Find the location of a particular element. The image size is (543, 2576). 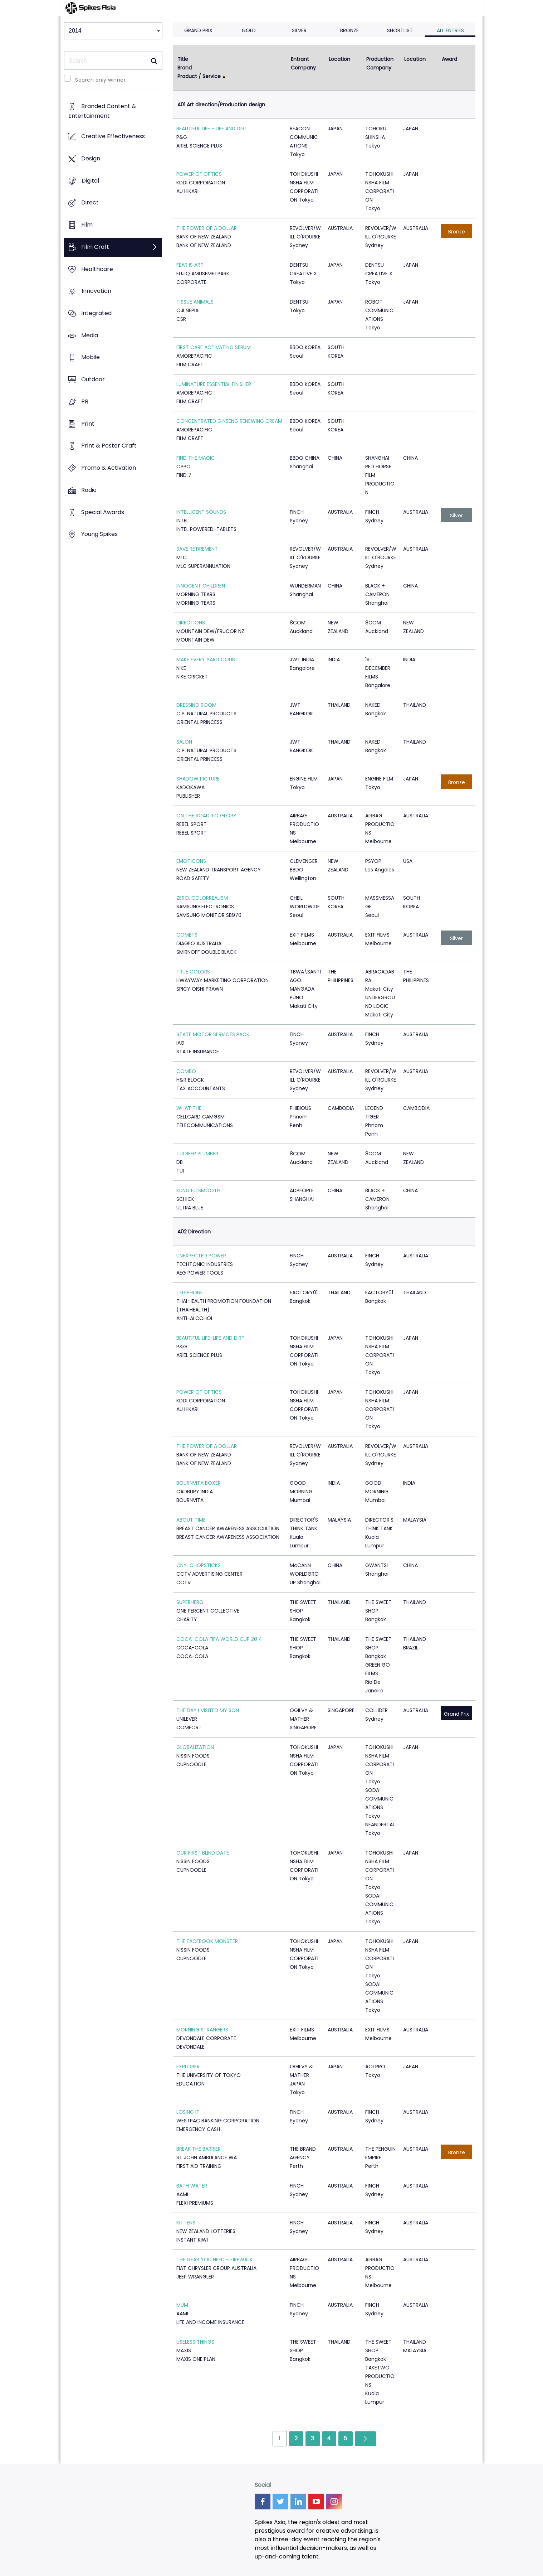

TISSUE ANIMALS is located at coordinates (195, 301).